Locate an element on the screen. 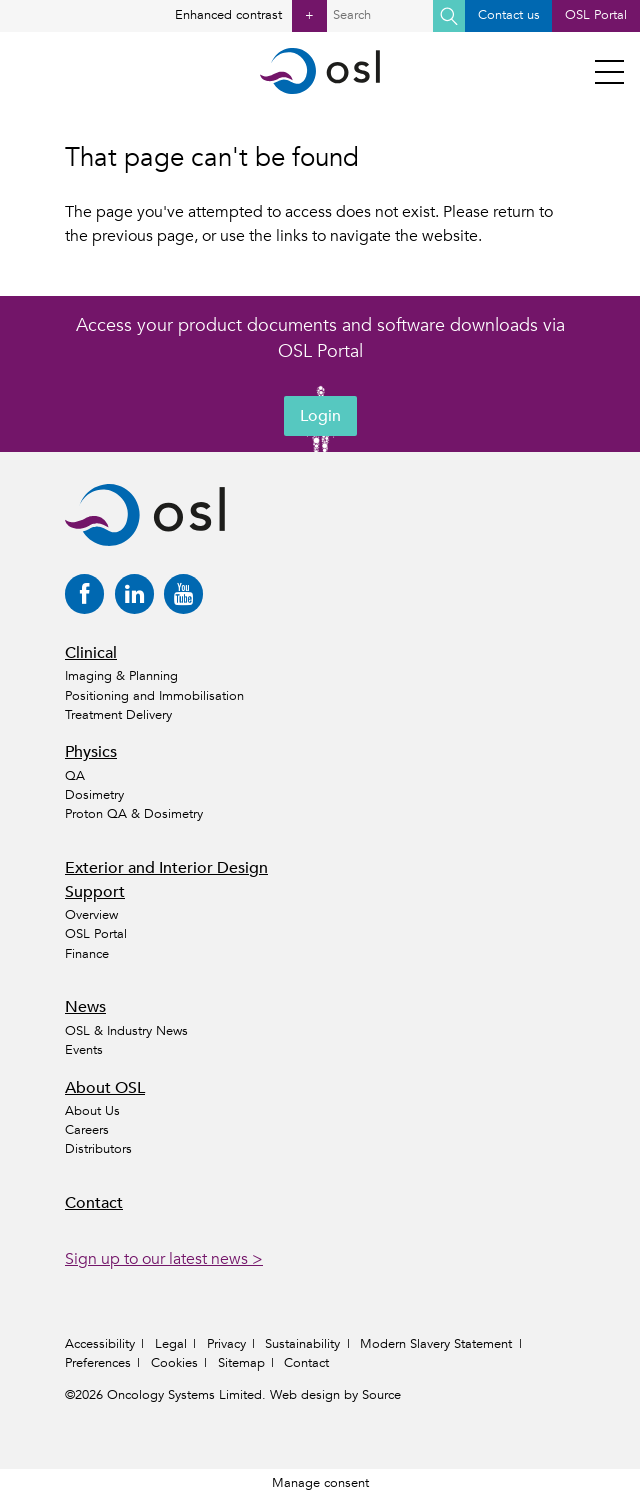 The image size is (640, 1499). Web design by Source is located at coordinates (335, 1395).